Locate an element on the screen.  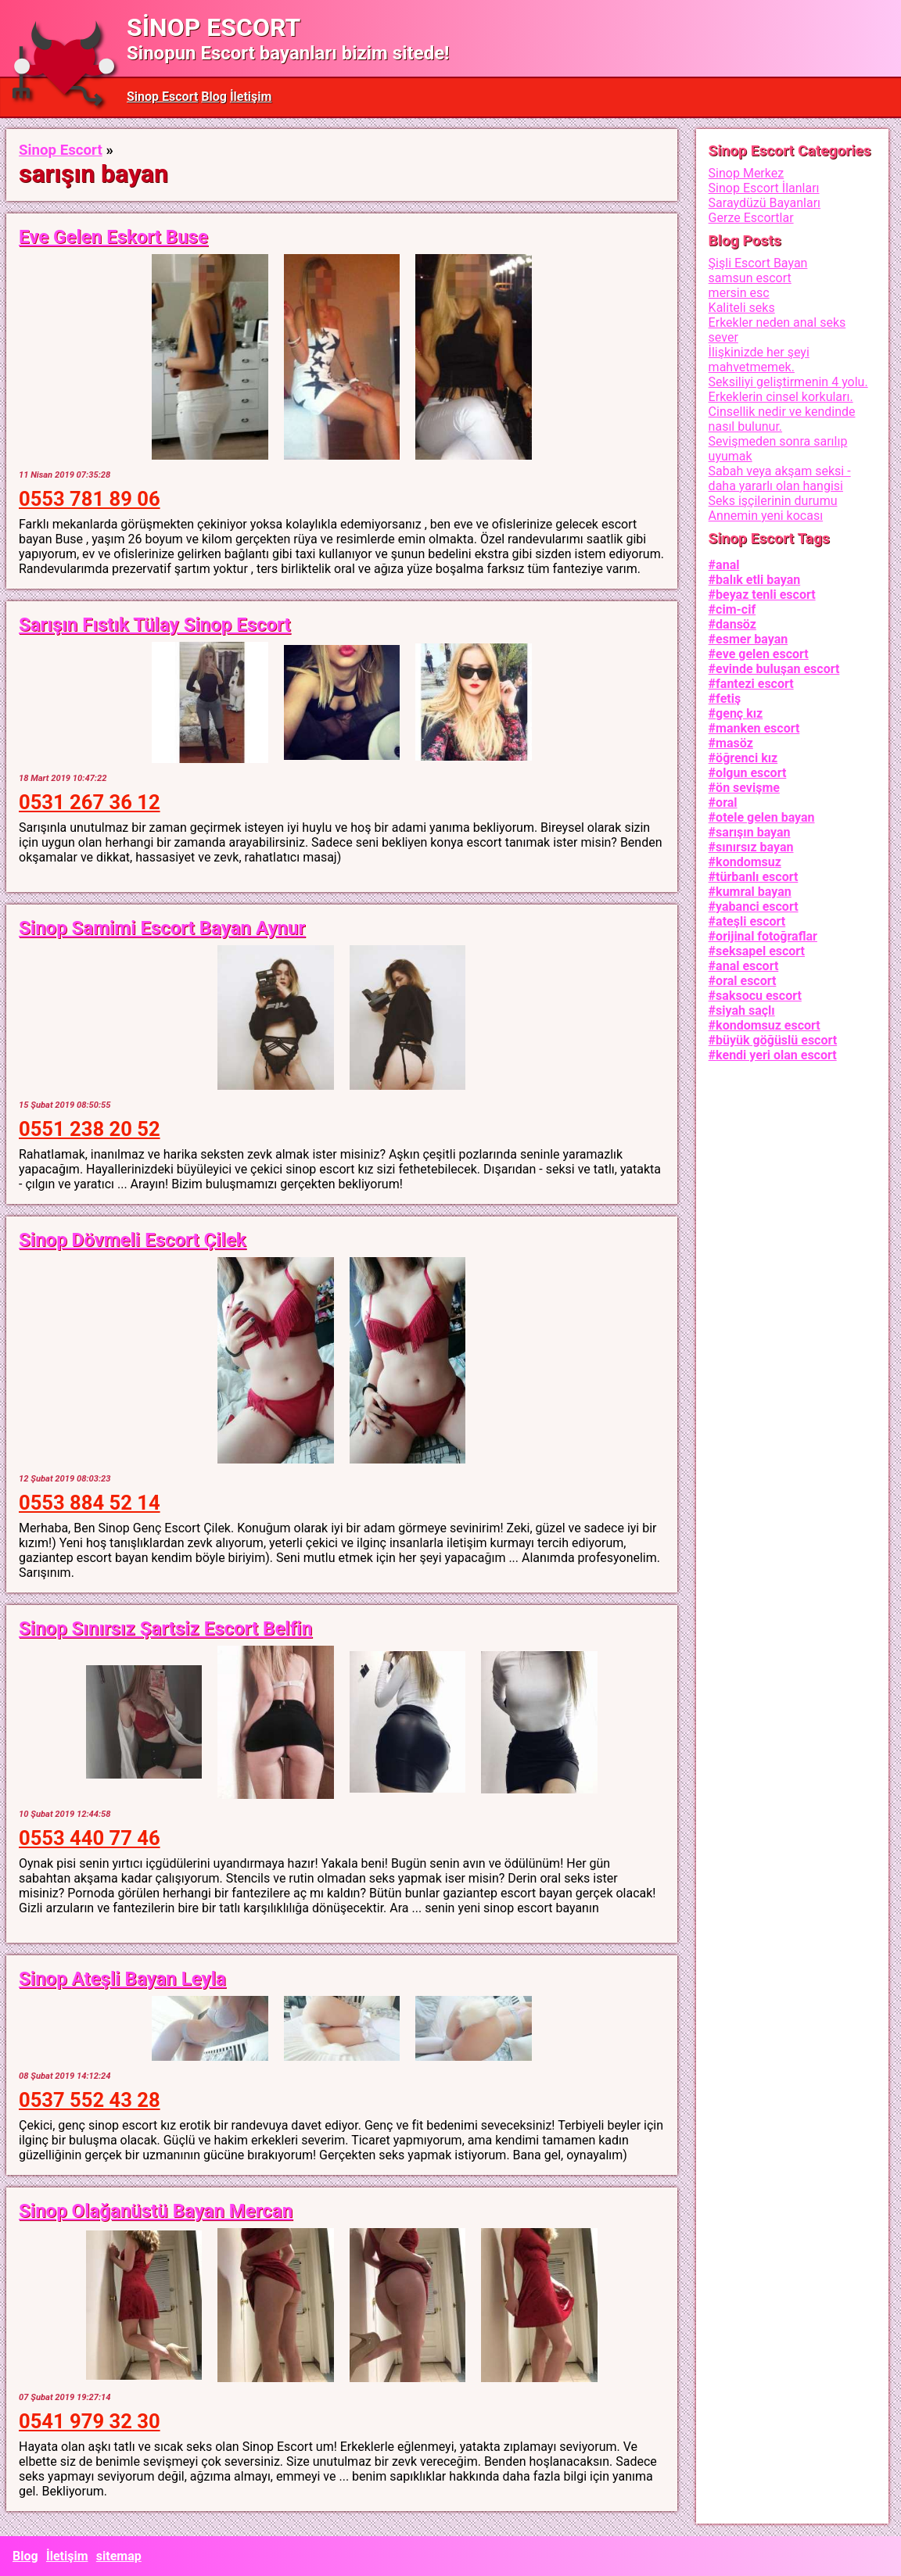
0553 781 89 06 is located at coordinates (89, 499).